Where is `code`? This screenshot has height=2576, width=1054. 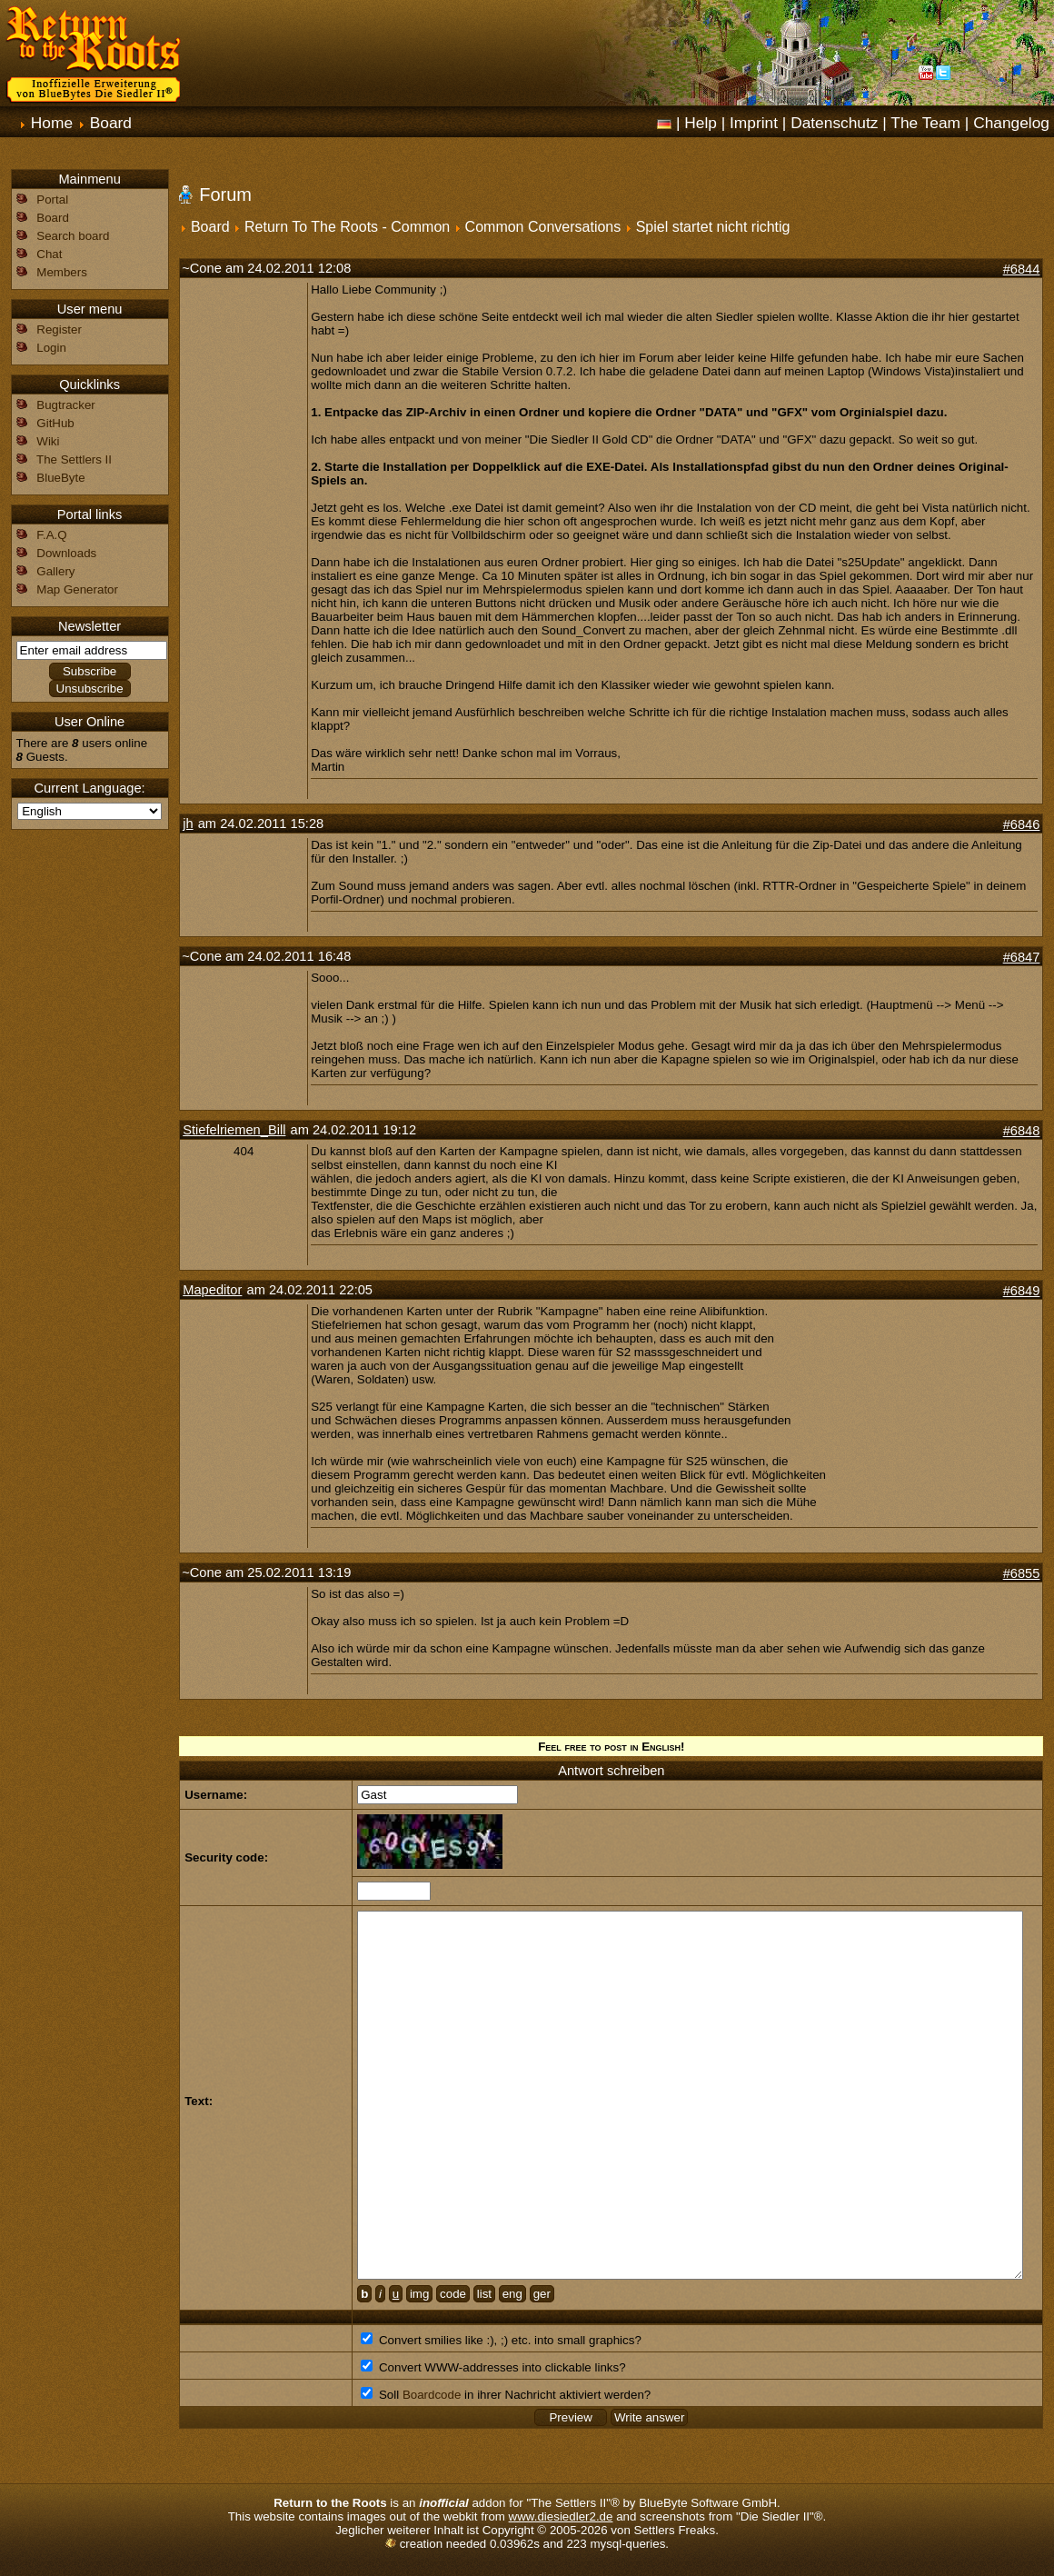
code is located at coordinates (453, 2294).